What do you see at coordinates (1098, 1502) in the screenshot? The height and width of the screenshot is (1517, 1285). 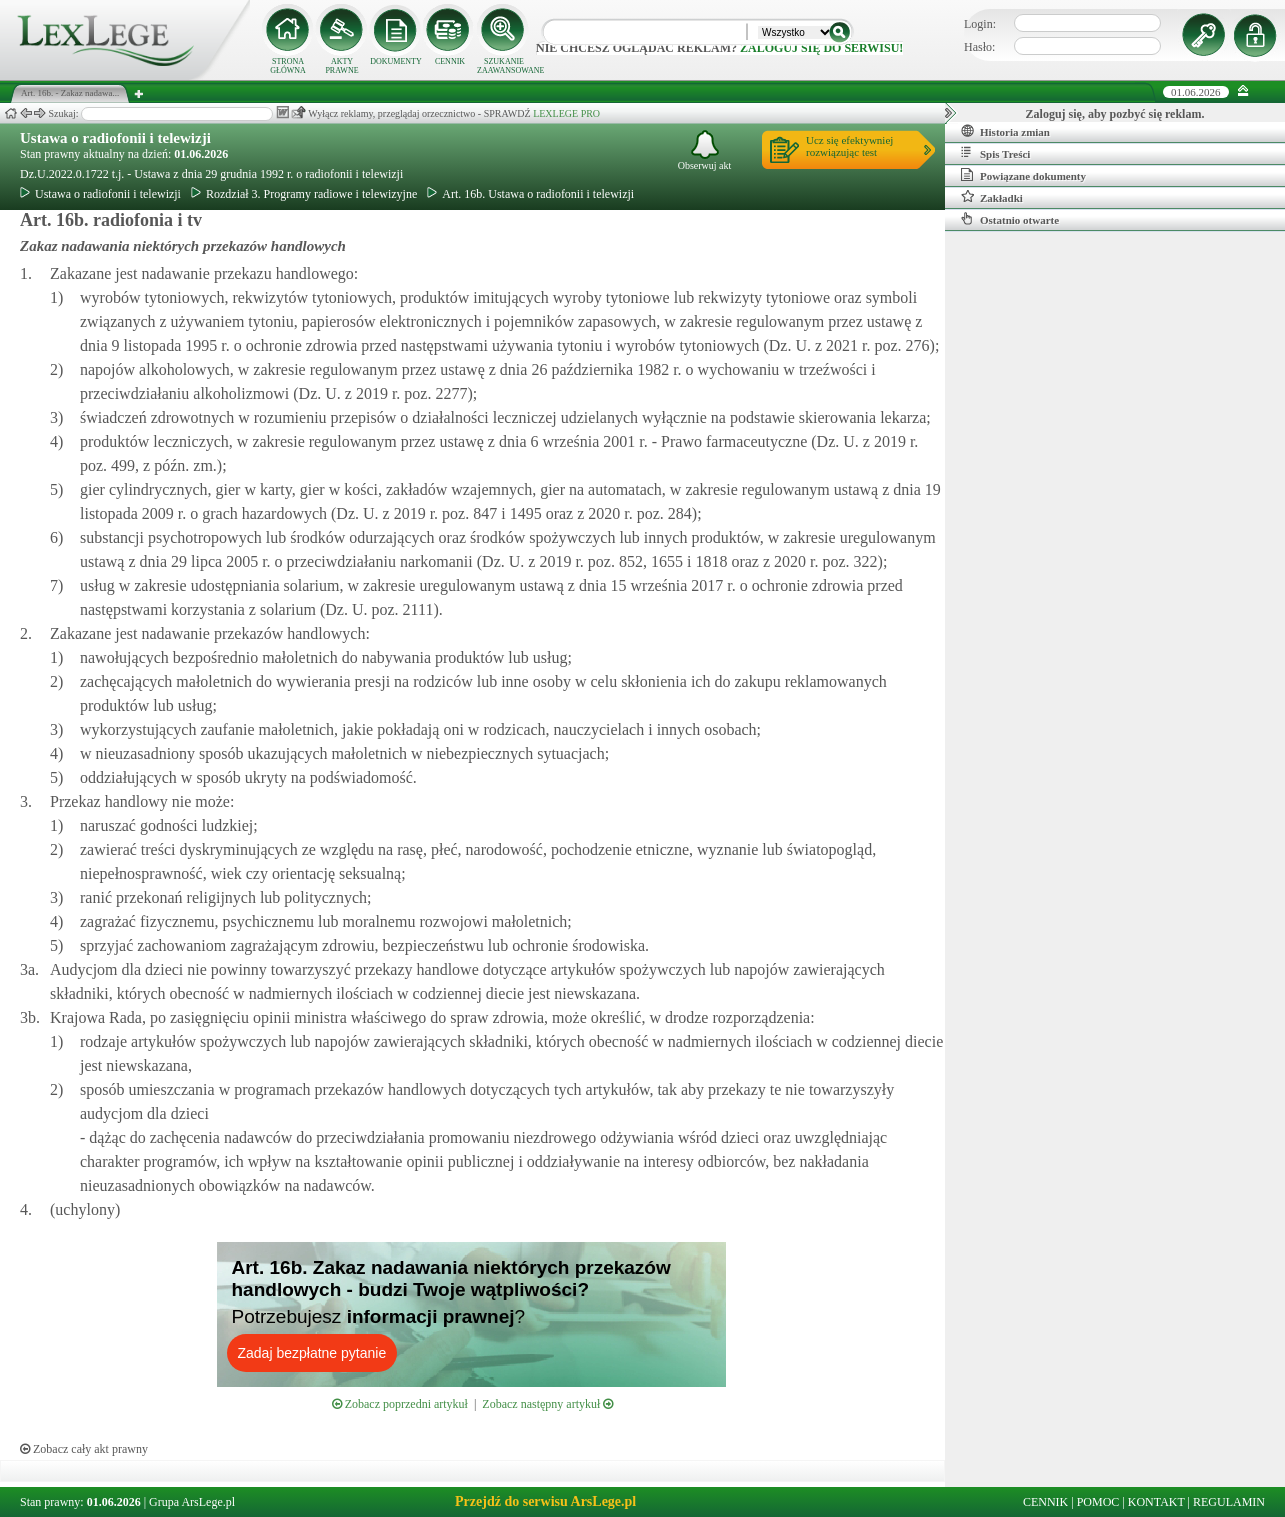 I see `POMOC` at bounding box center [1098, 1502].